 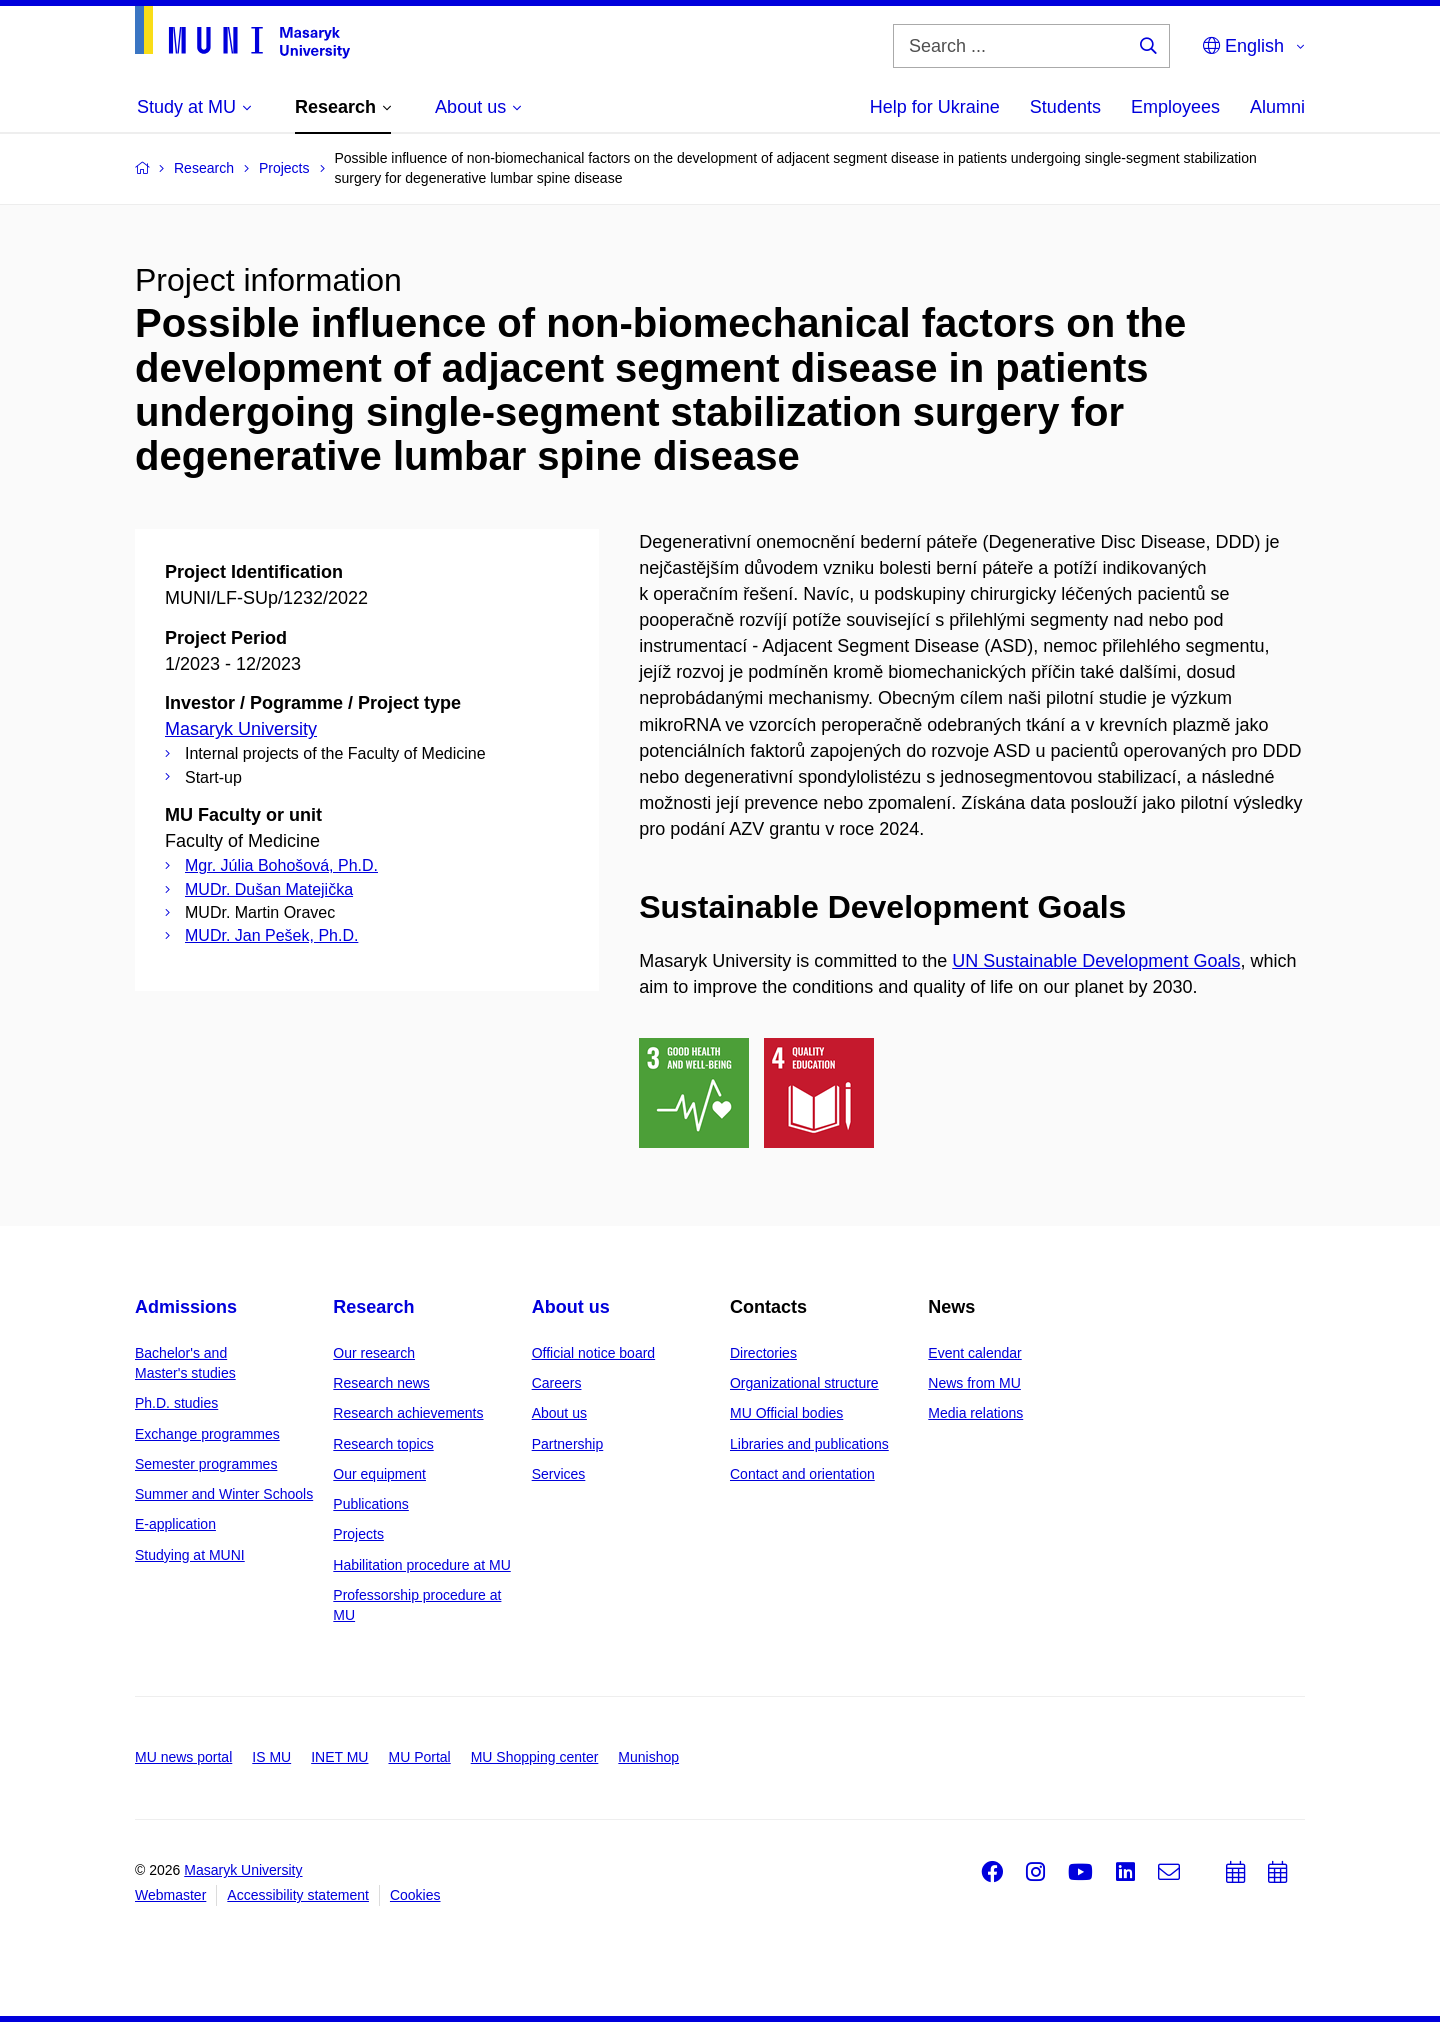 I want to click on Masaryk University, so click(x=241, y=729).